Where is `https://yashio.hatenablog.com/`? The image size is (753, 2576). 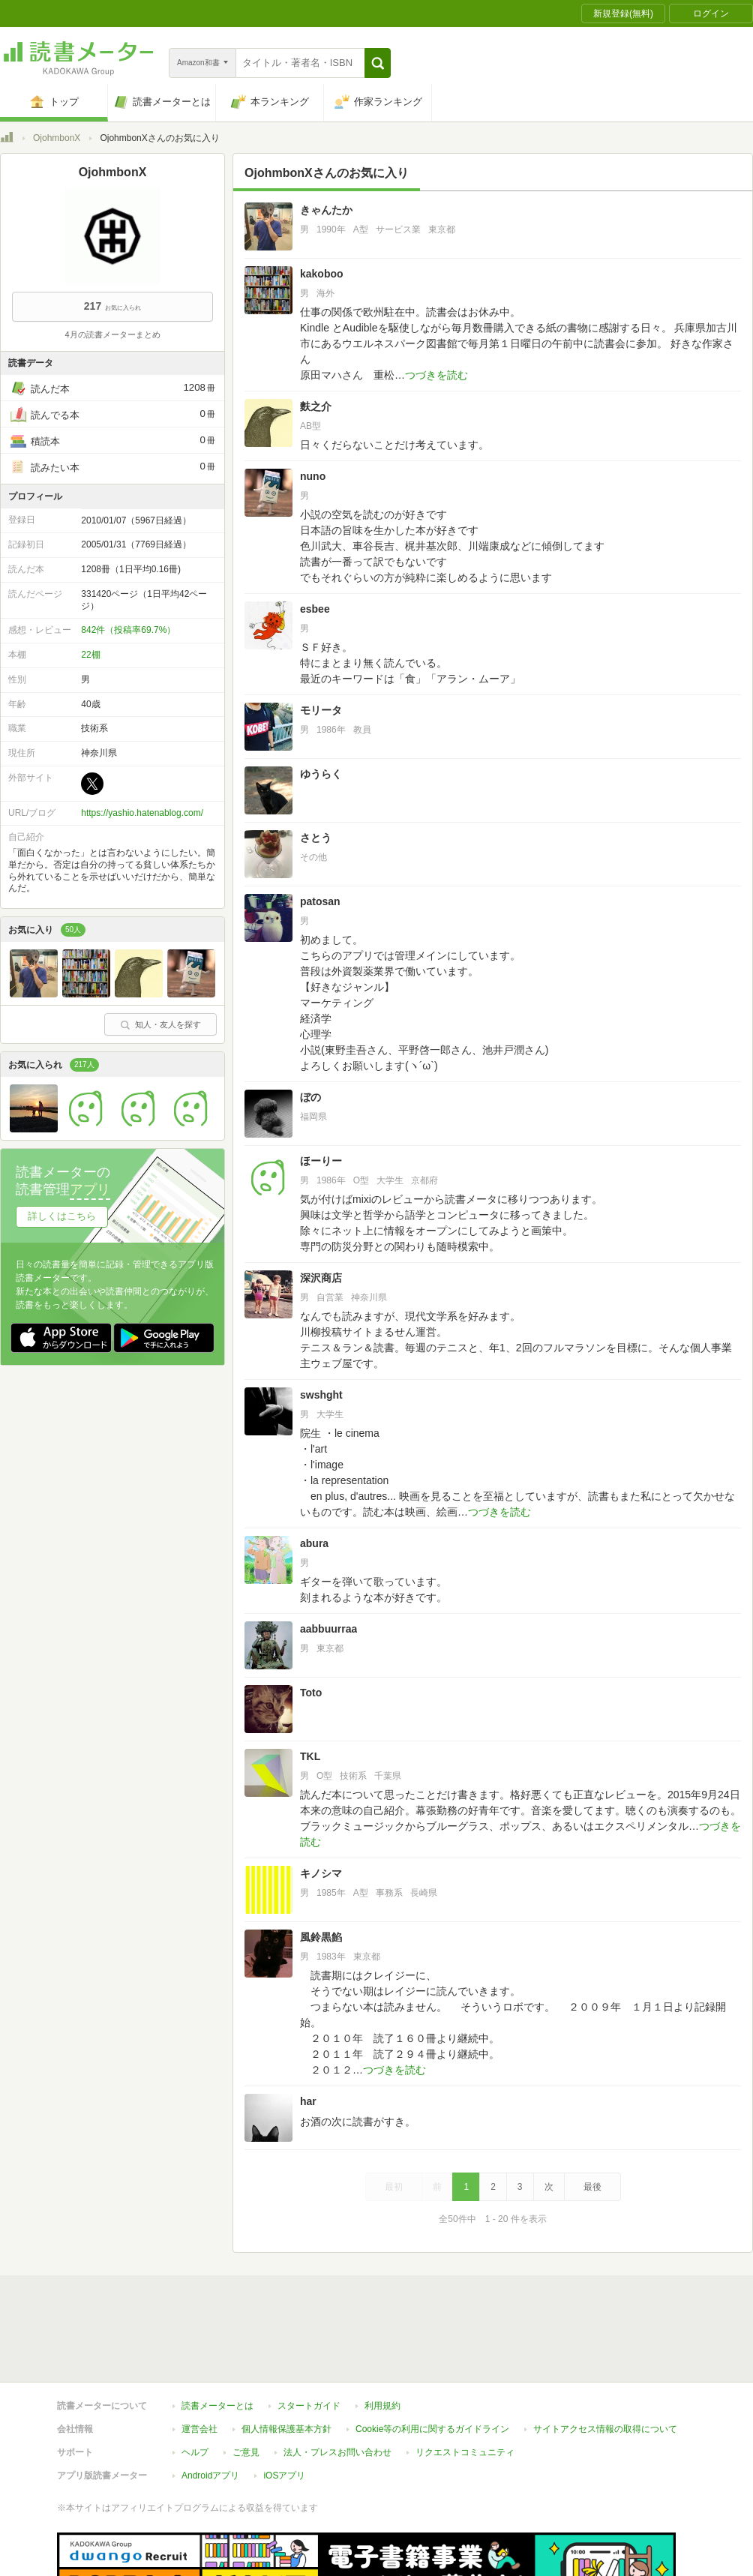
https://yashio.hatenablog.com/ is located at coordinates (142, 813).